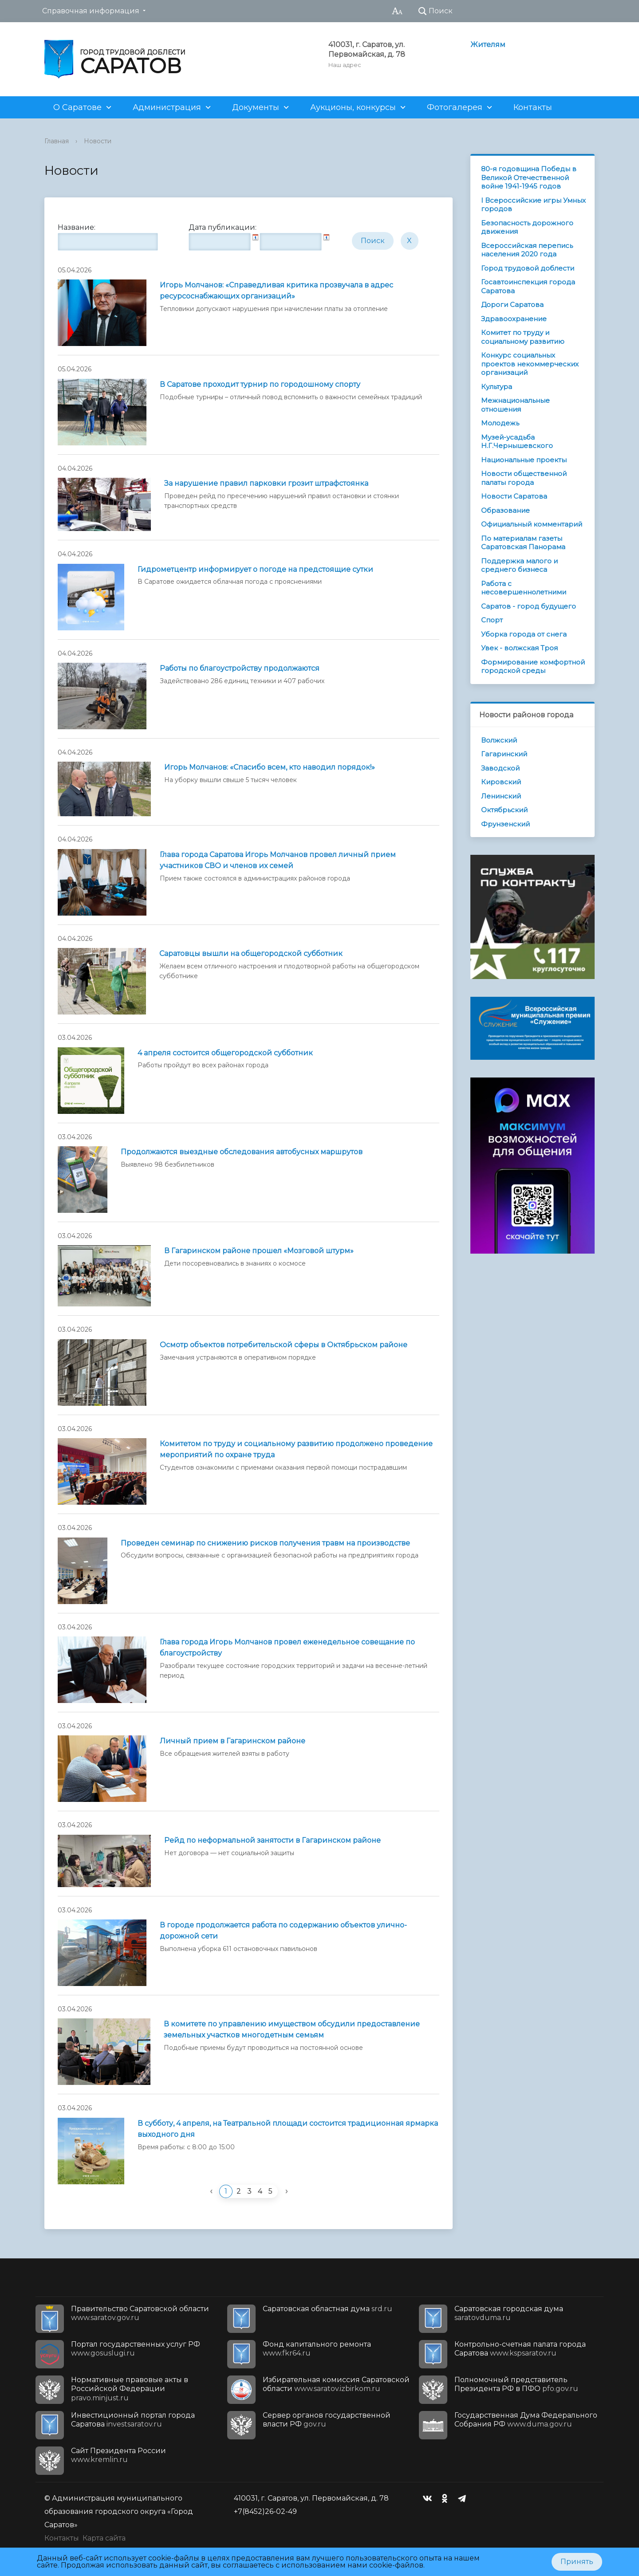  What do you see at coordinates (276, 290) in the screenshot?
I see `Игорь Молчанов: «Справедливая критика прозвучала в адрес ресурсоснабжающих организаций»` at bounding box center [276, 290].